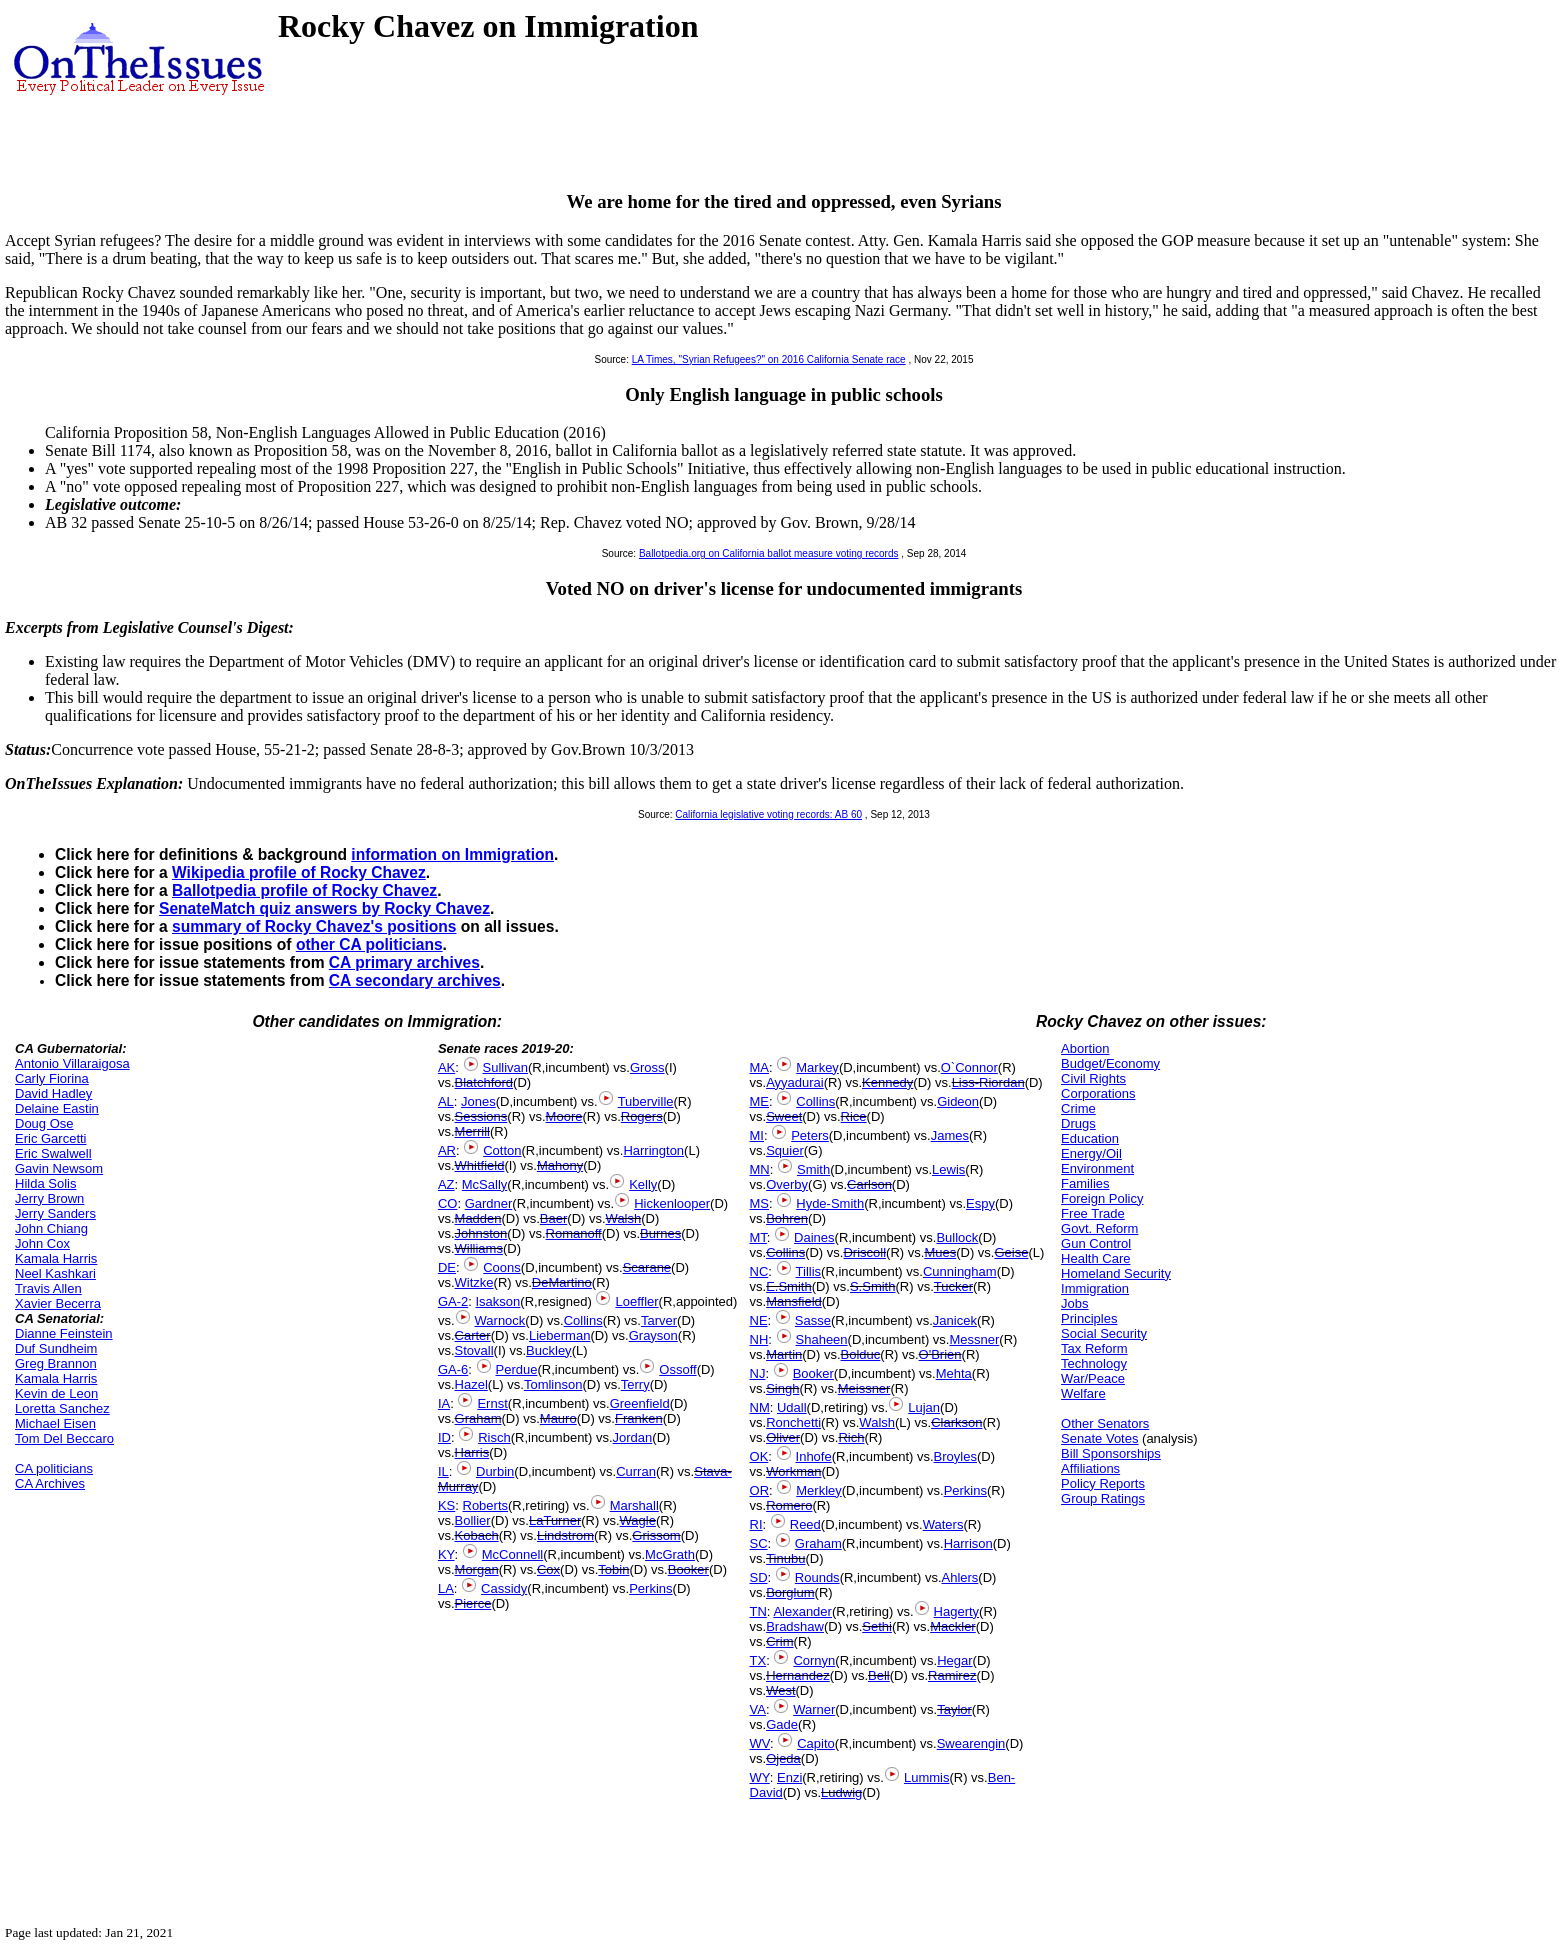  I want to click on Udall, so click(792, 1407).